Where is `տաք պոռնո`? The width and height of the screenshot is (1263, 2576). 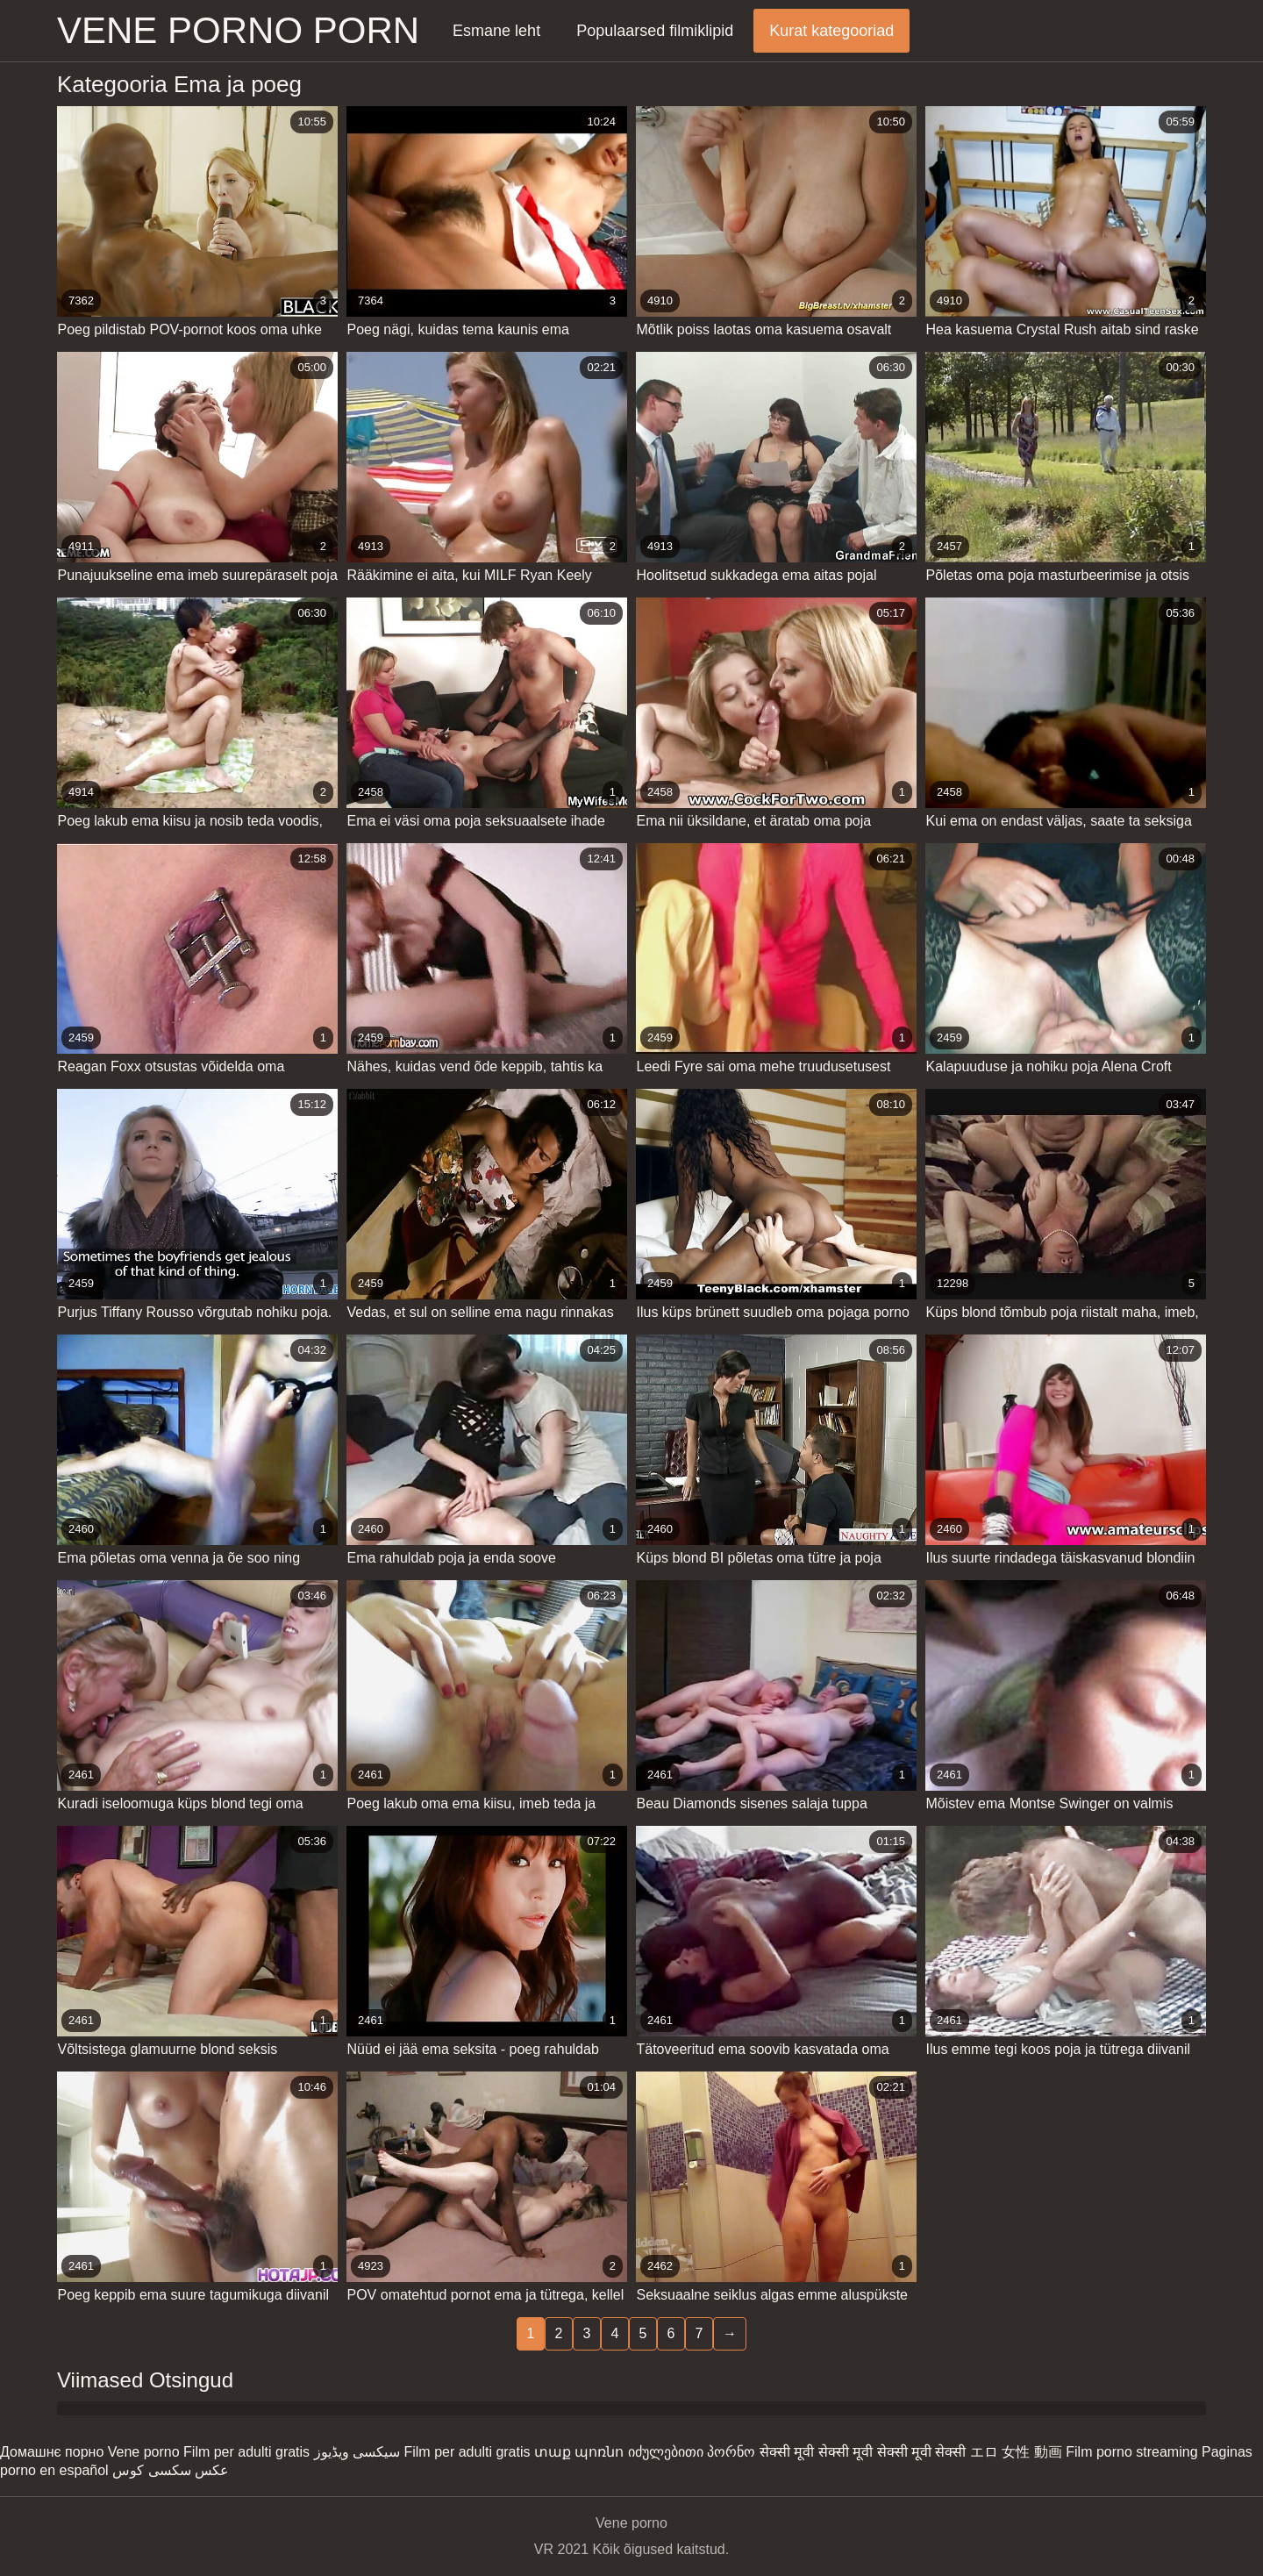
տաք պոռնո is located at coordinates (579, 2451).